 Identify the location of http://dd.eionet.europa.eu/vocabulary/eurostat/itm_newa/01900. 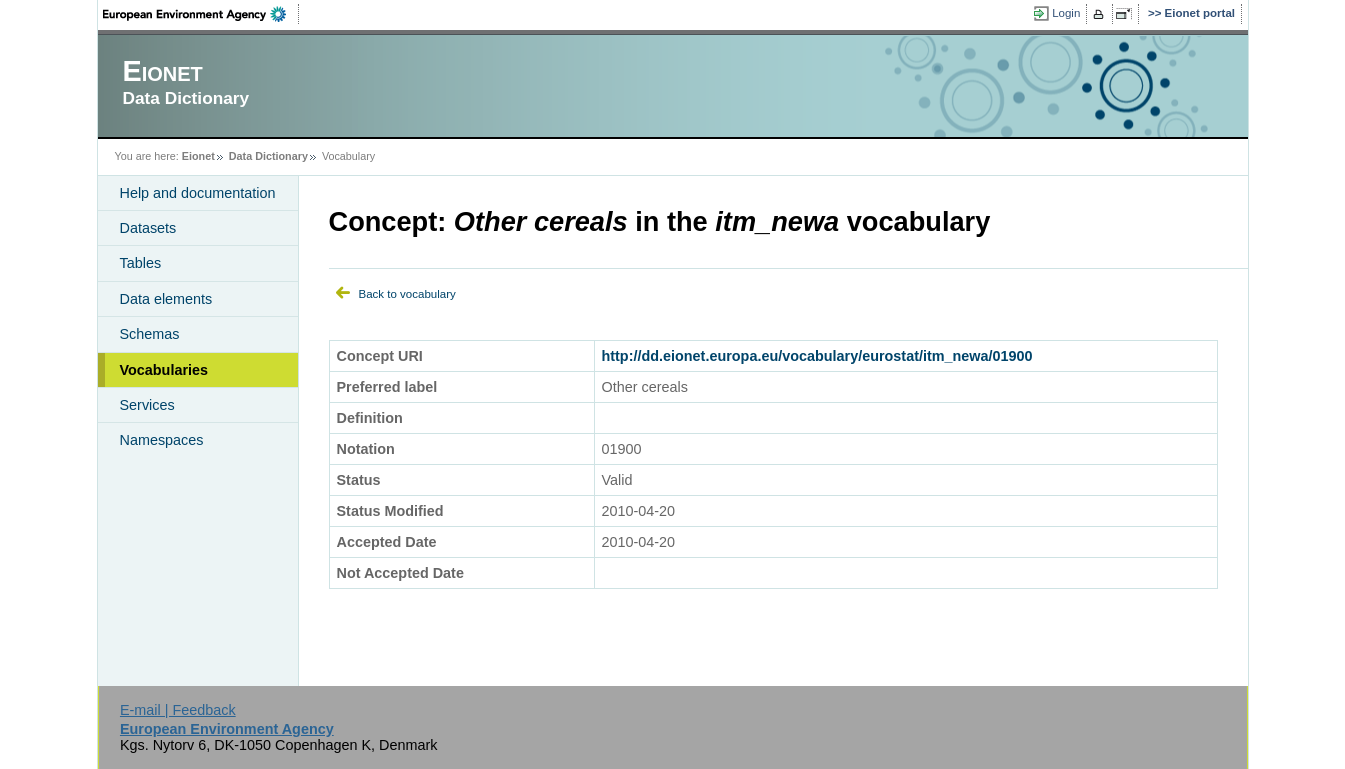
(817, 356).